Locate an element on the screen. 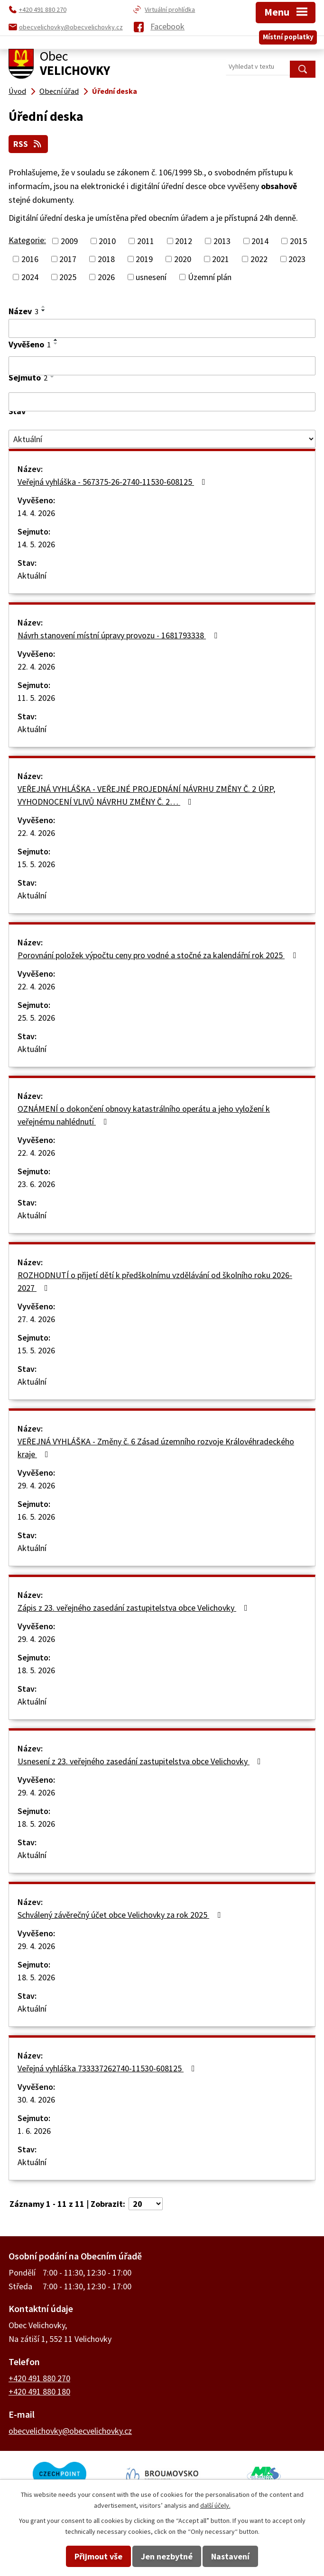 This screenshot has width=324, height=2576. 2010 is located at coordinates (107, 240).